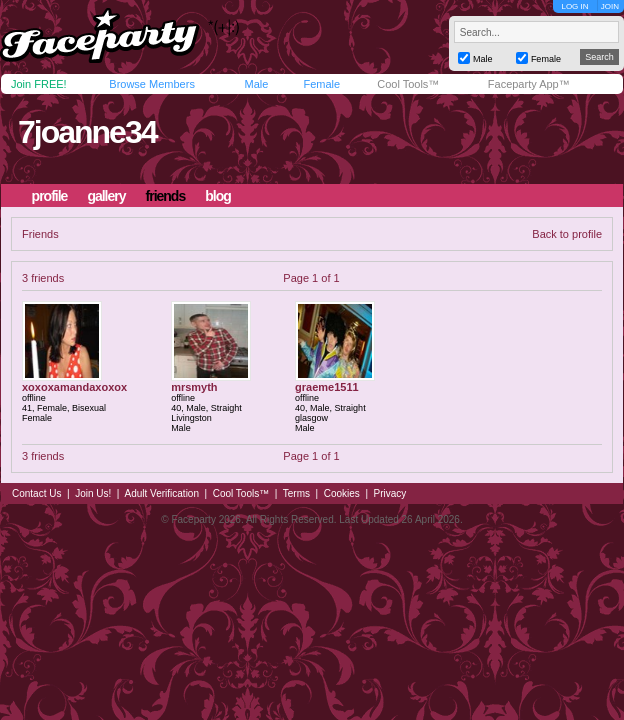 This screenshot has width=624, height=720. I want to click on Join FREE!, so click(39, 84).